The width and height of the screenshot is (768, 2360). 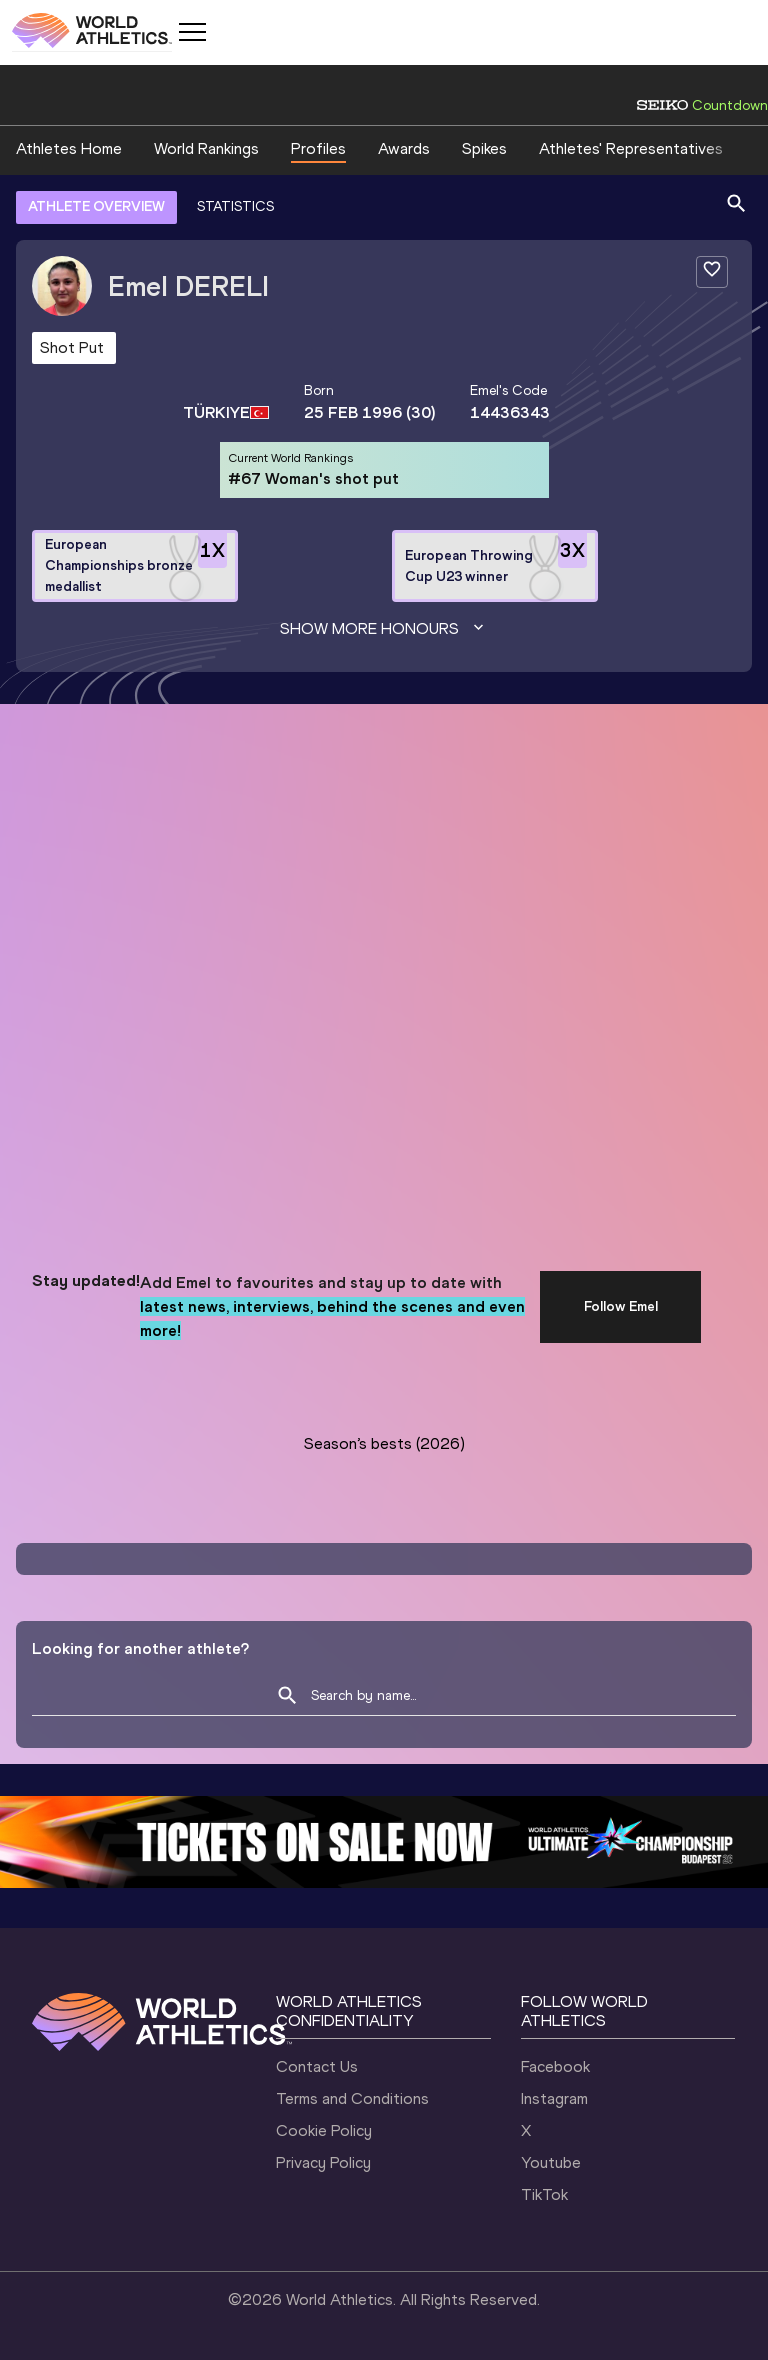 What do you see at coordinates (554, 2098) in the screenshot?
I see `Instagram` at bounding box center [554, 2098].